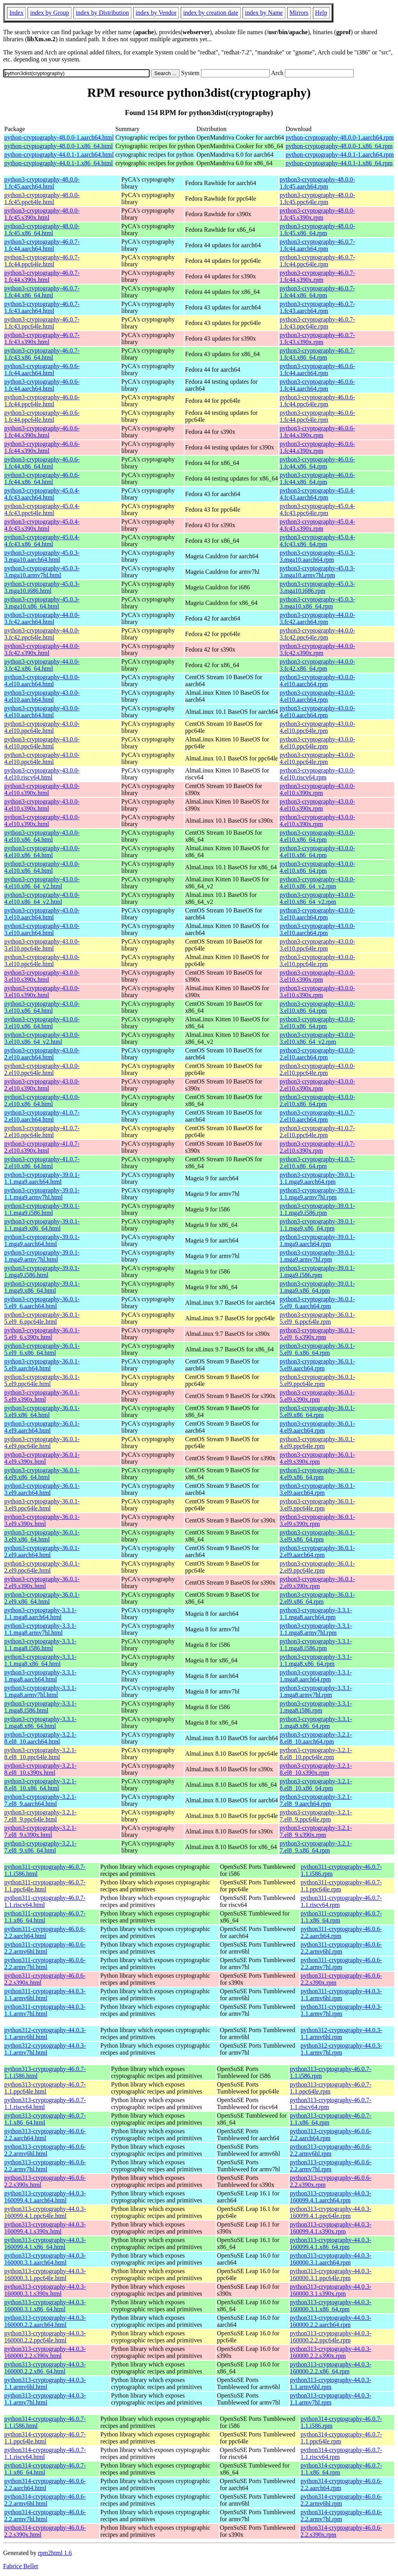 The width and height of the screenshot is (398, 2576). What do you see at coordinates (317, 307) in the screenshot?
I see `python3-cryptography-46.0.7-1.fc43.aarch64.rpm` at bounding box center [317, 307].